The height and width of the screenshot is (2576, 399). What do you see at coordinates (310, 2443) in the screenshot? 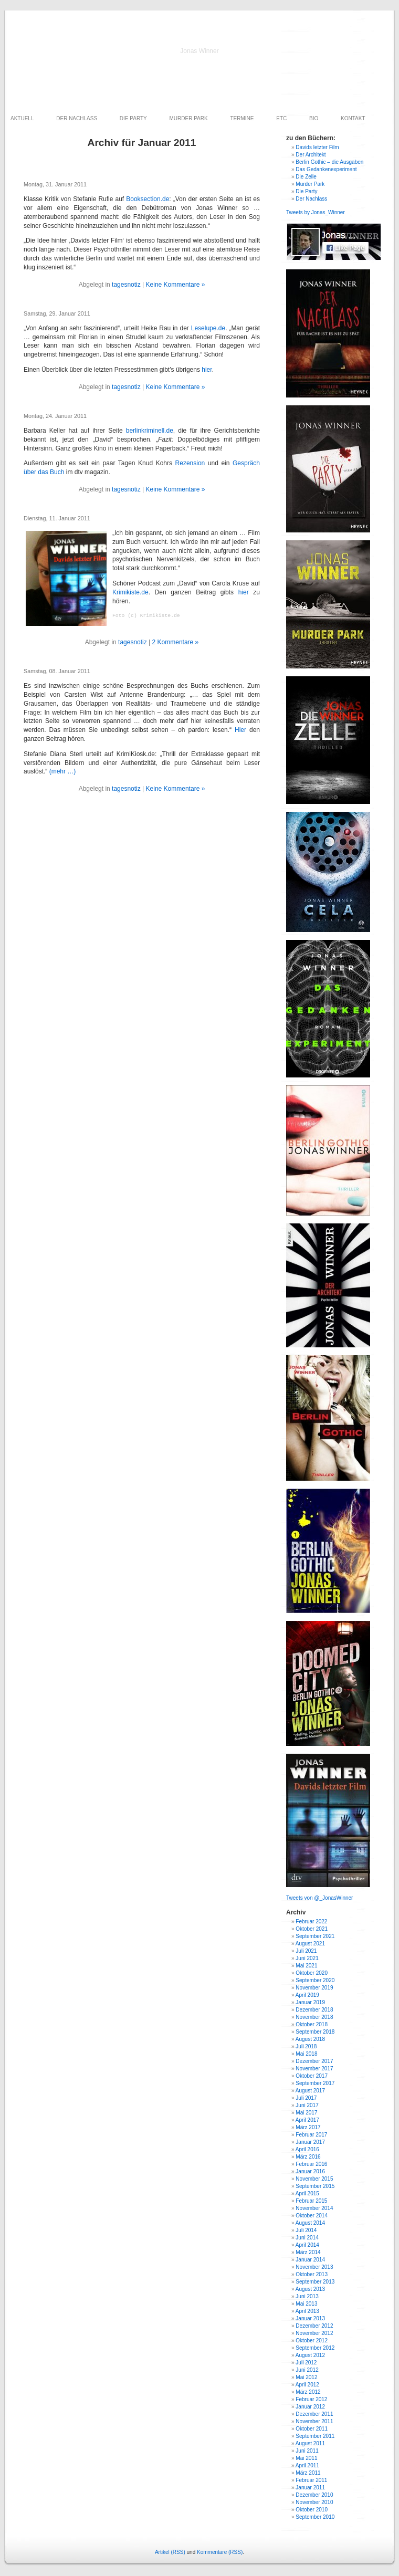
I see `August 2011` at bounding box center [310, 2443].